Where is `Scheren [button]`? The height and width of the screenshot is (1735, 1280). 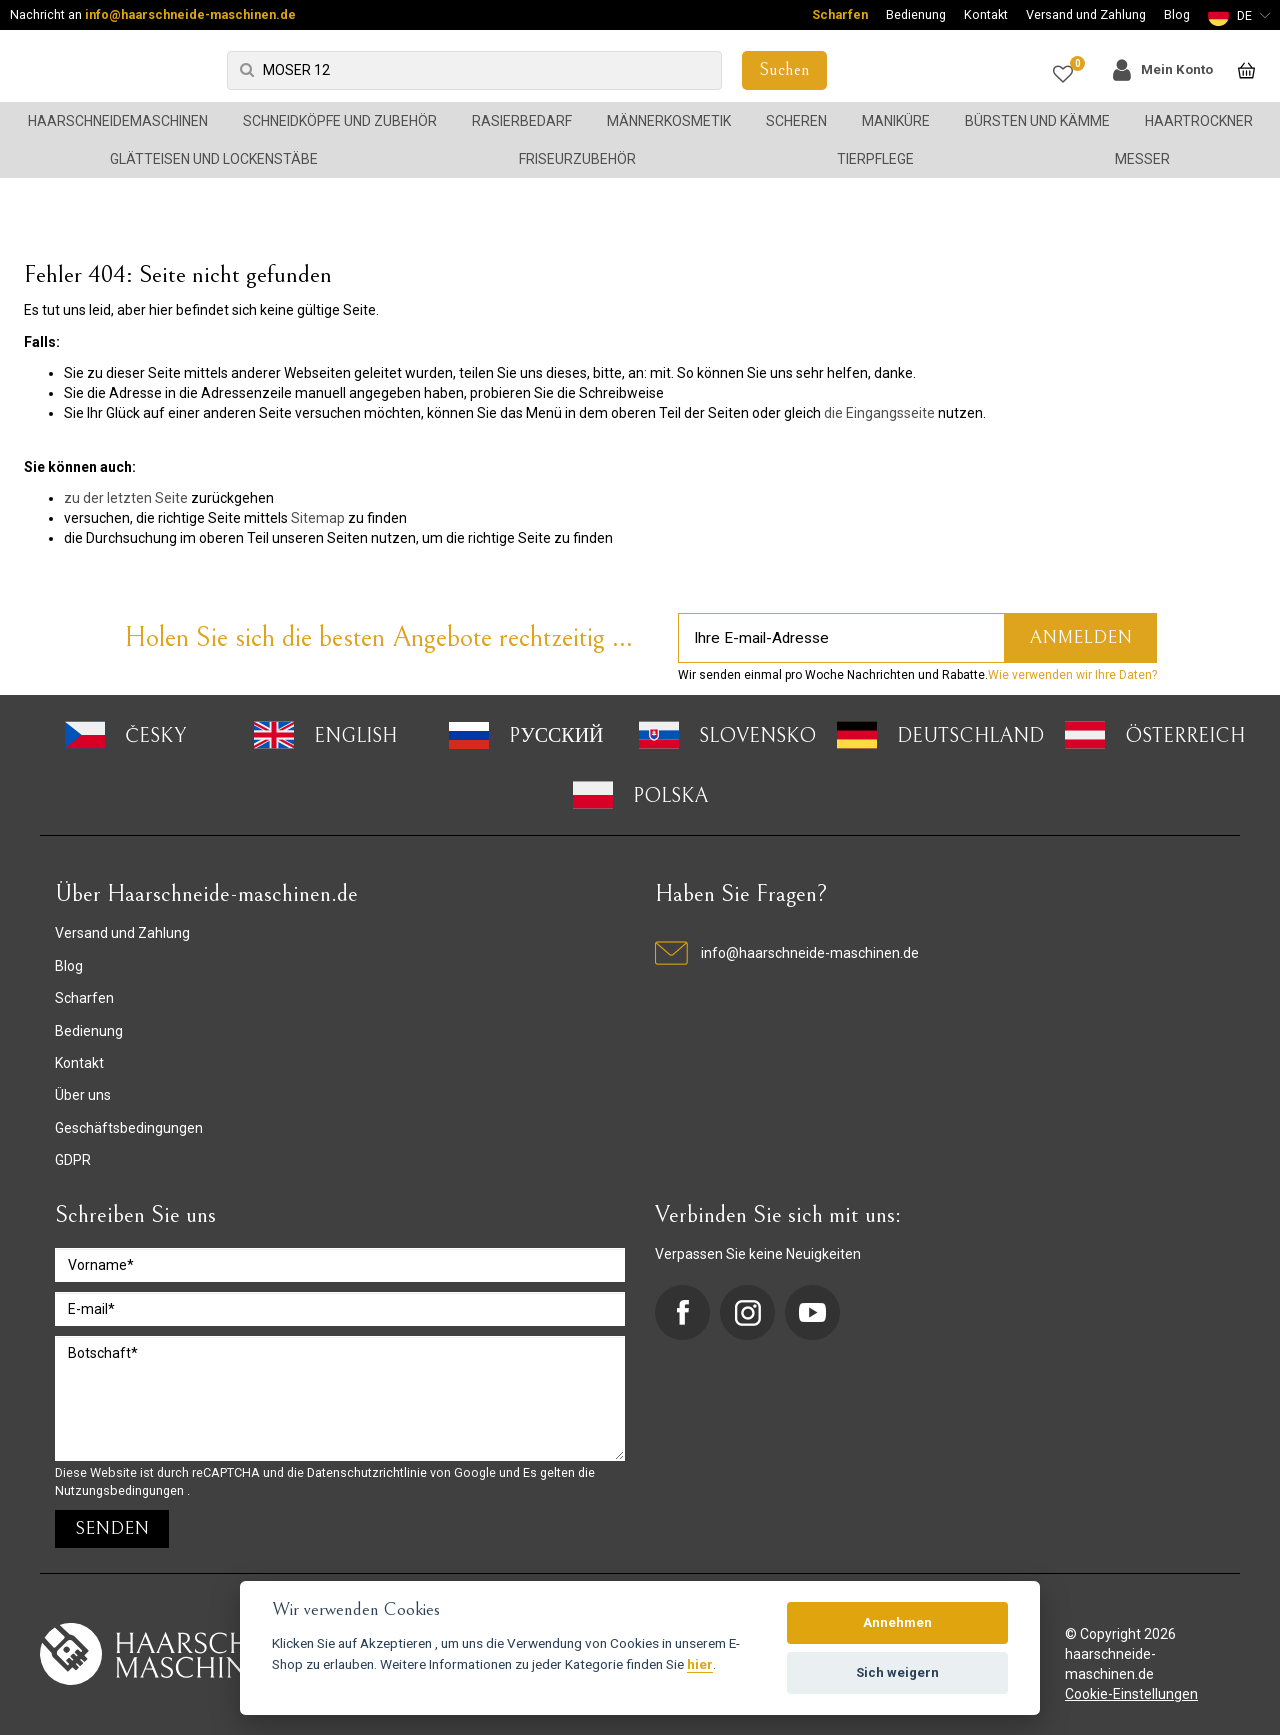 Scheren [button] is located at coordinates (796, 121).